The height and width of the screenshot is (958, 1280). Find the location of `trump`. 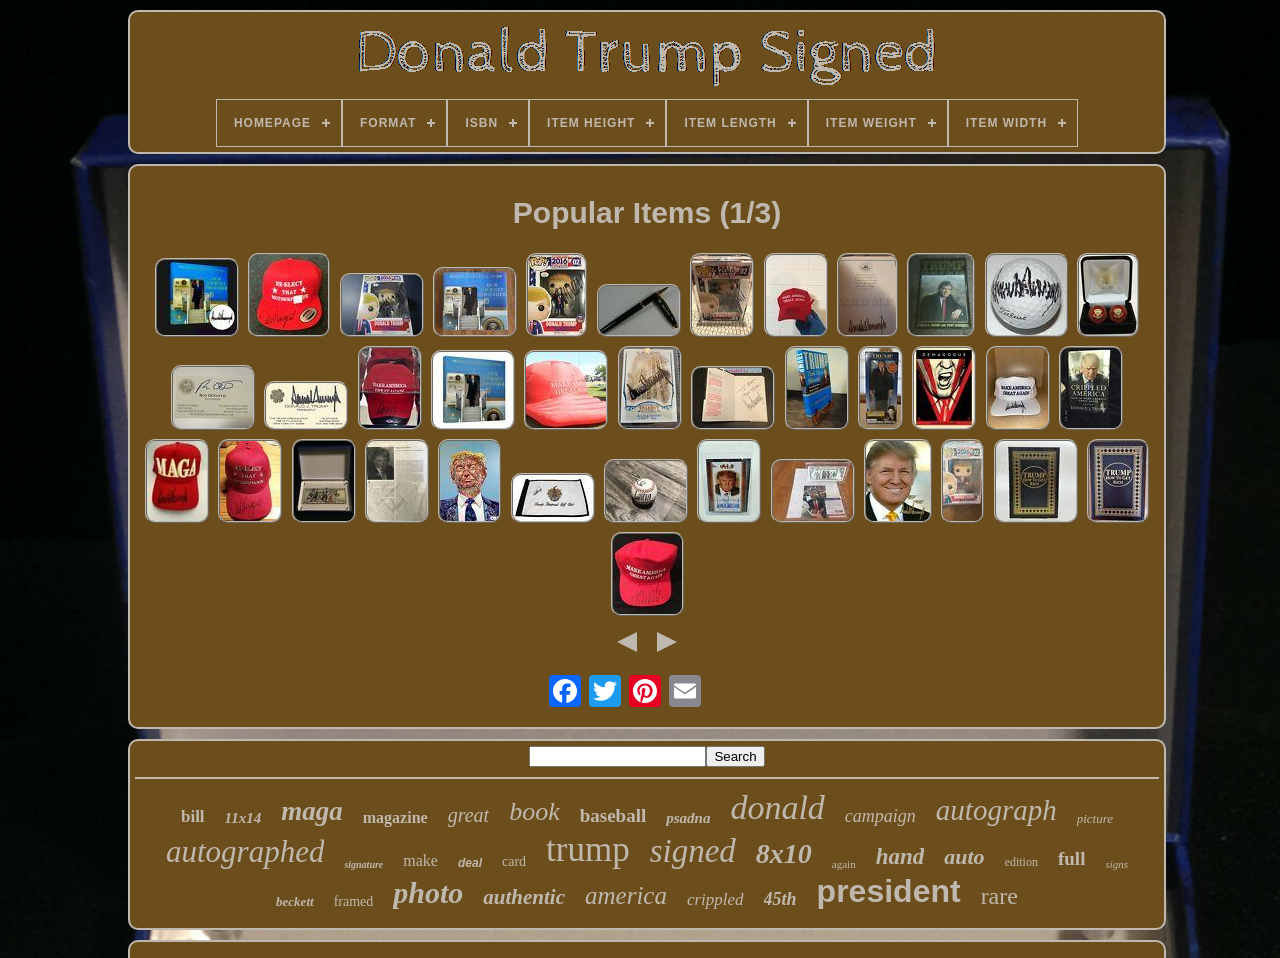

trump is located at coordinates (588, 849).